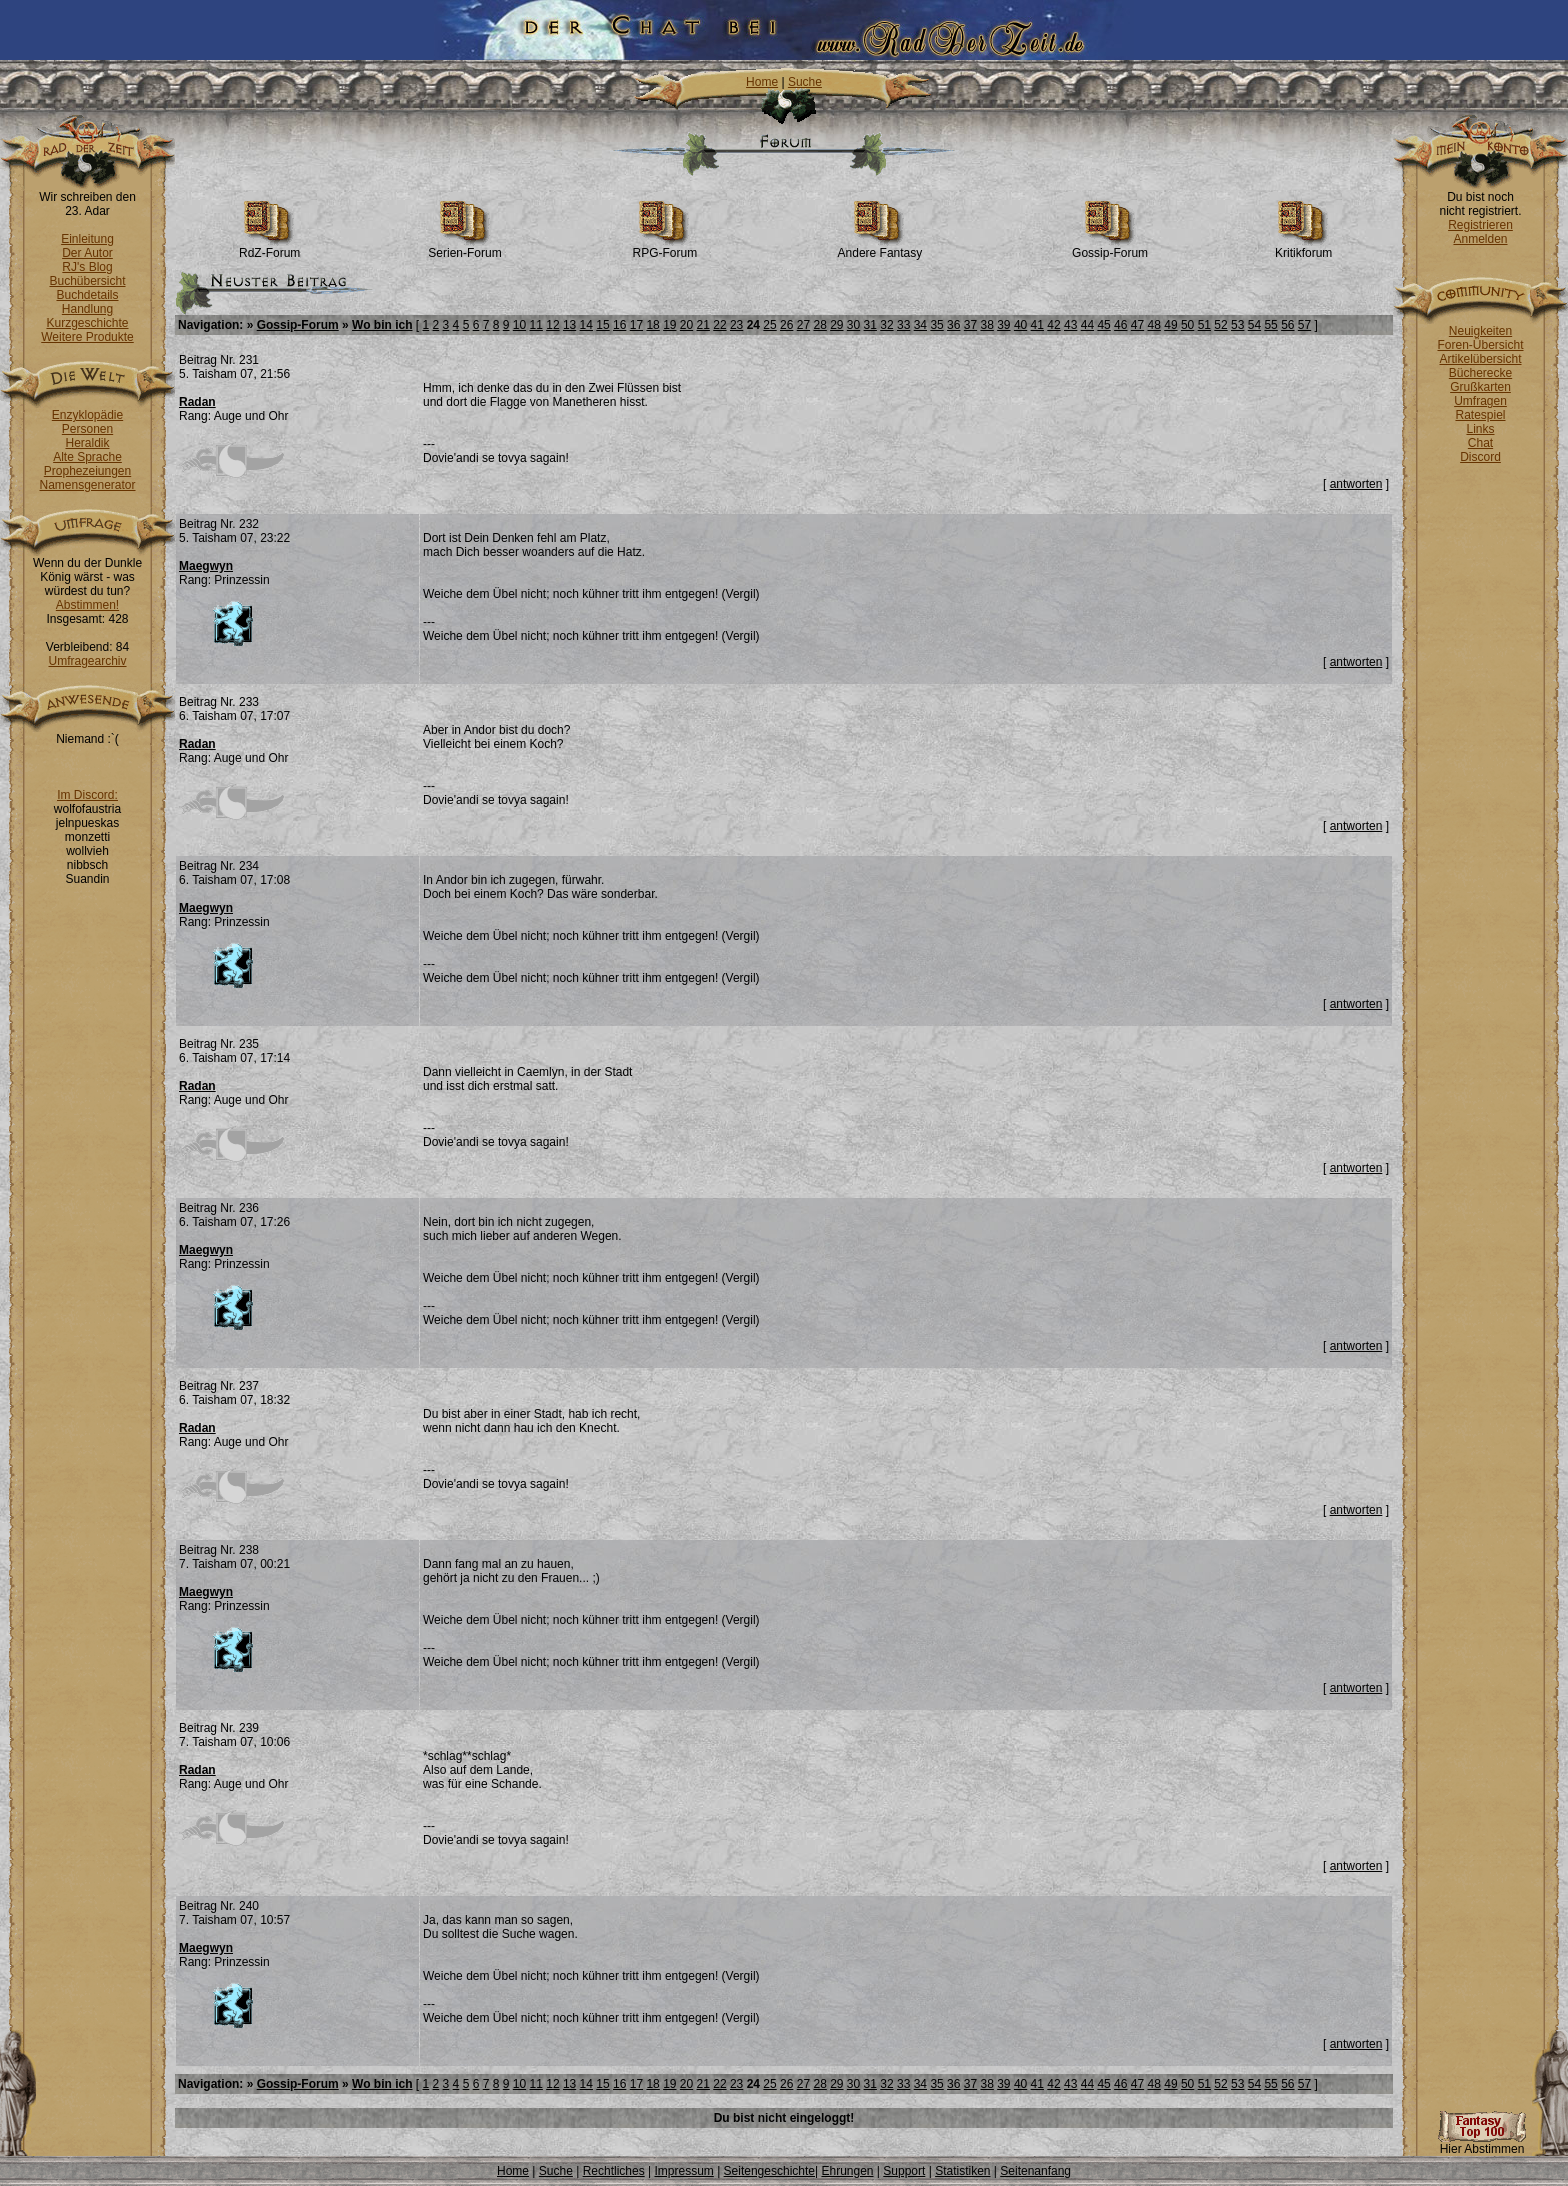 Image resolution: width=1568 pixels, height=2186 pixels. What do you see at coordinates (619, 325) in the screenshot?
I see `16` at bounding box center [619, 325].